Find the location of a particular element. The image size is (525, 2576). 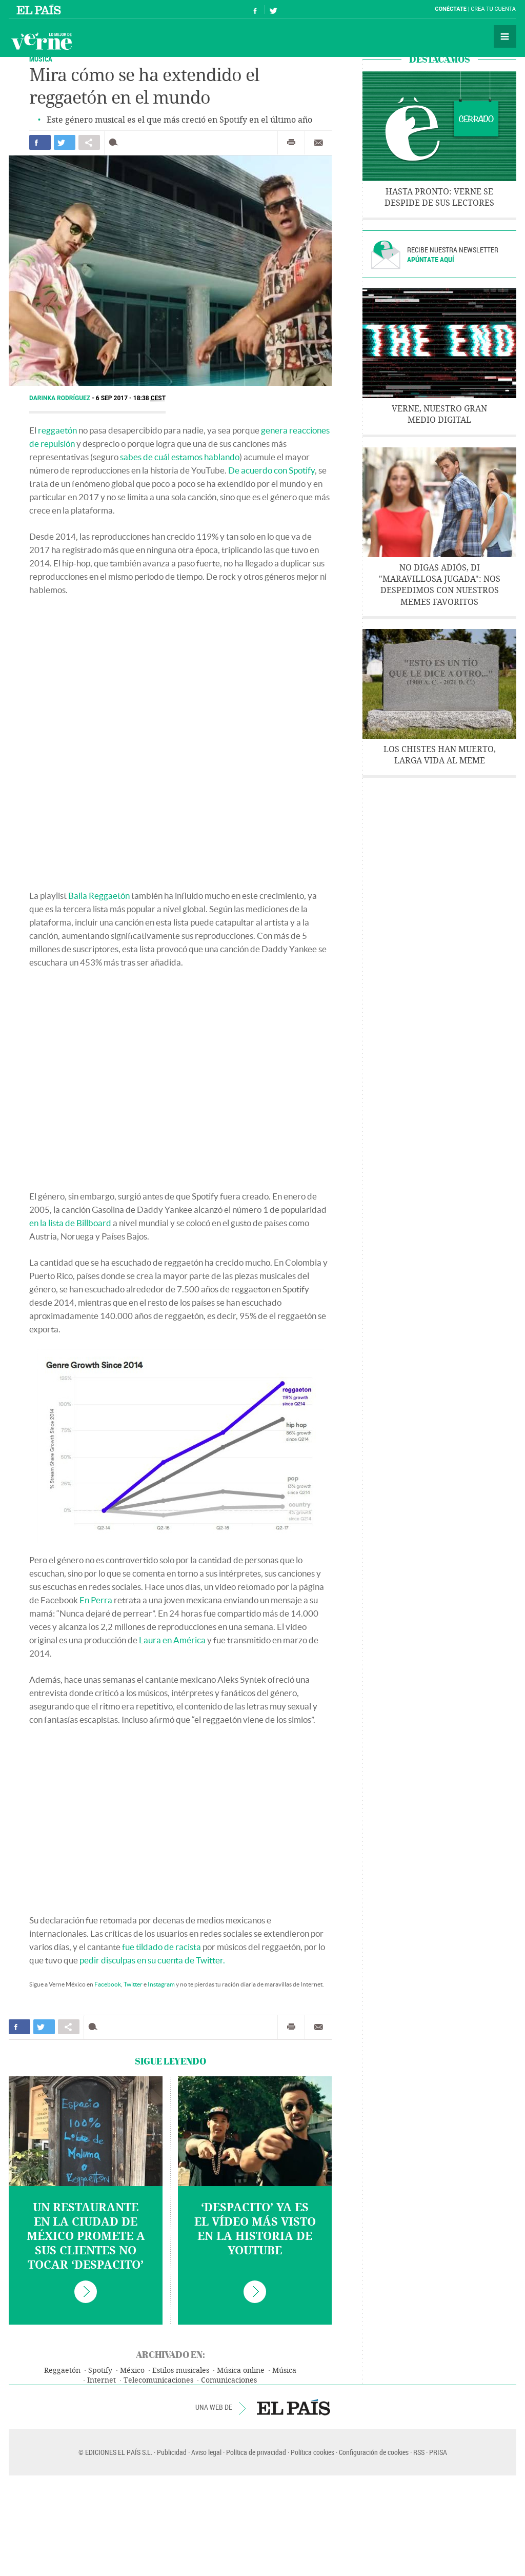

Darinka Rodríguez is located at coordinates (60, 398).